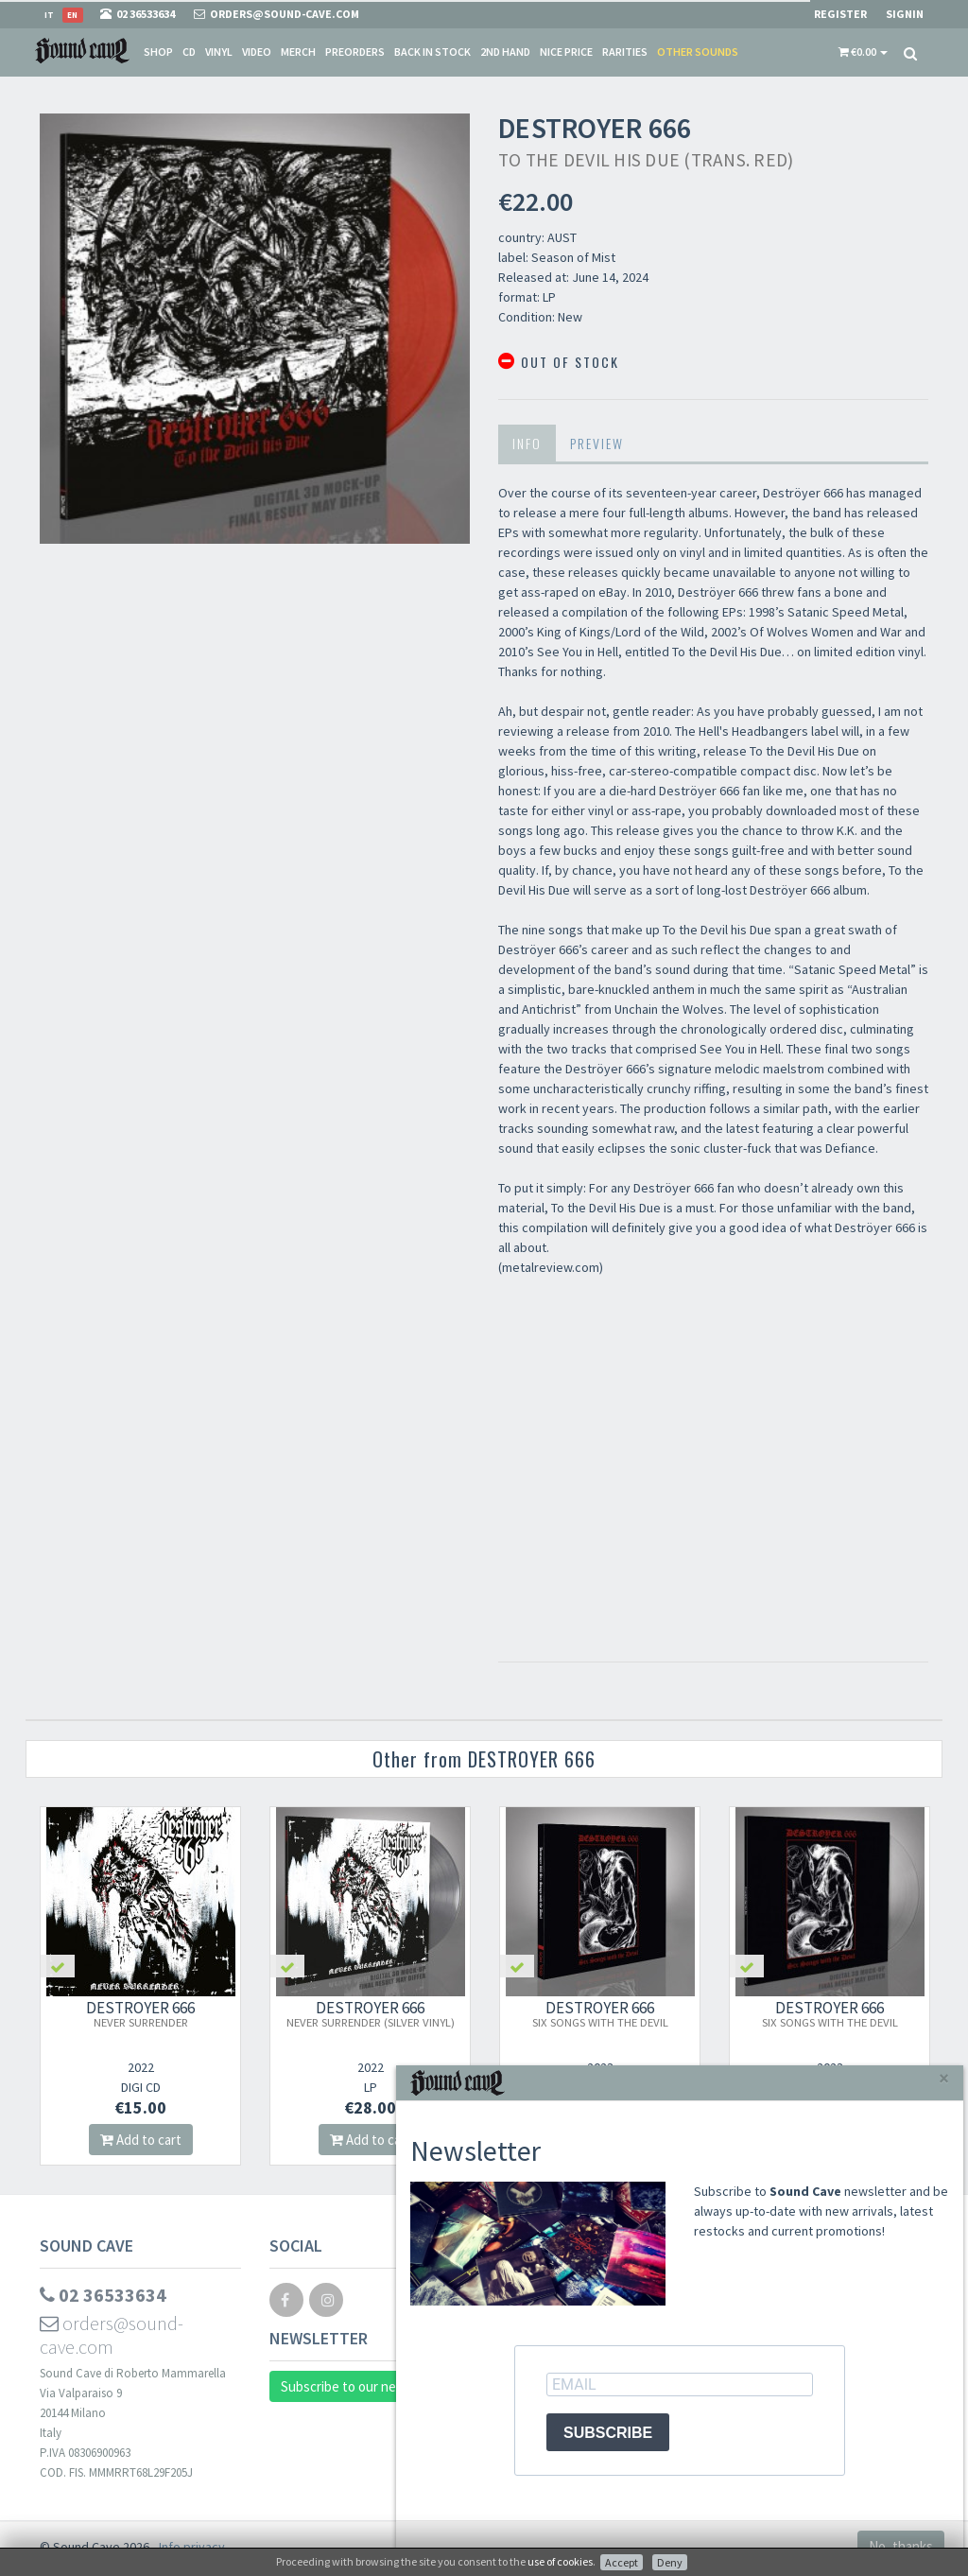 This screenshot has height=2576, width=968. What do you see at coordinates (298, 51) in the screenshot?
I see `Merch` at bounding box center [298, 51].